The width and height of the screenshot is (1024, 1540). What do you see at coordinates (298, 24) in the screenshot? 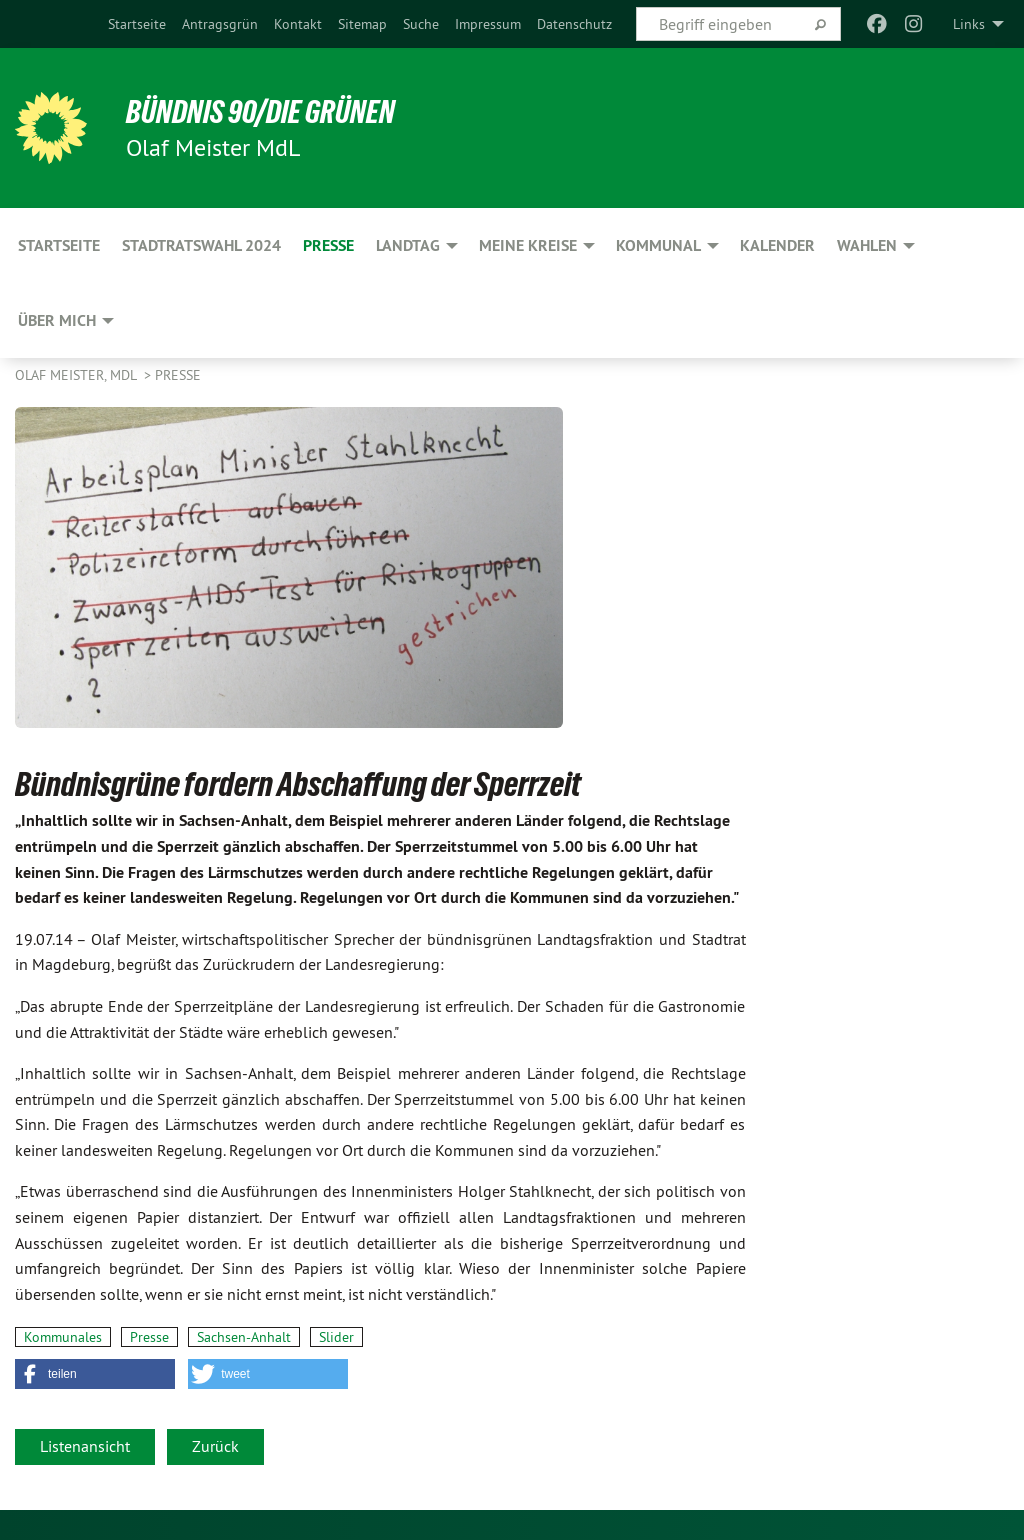
I see `Kontakt` at bounding box center [298, 24].